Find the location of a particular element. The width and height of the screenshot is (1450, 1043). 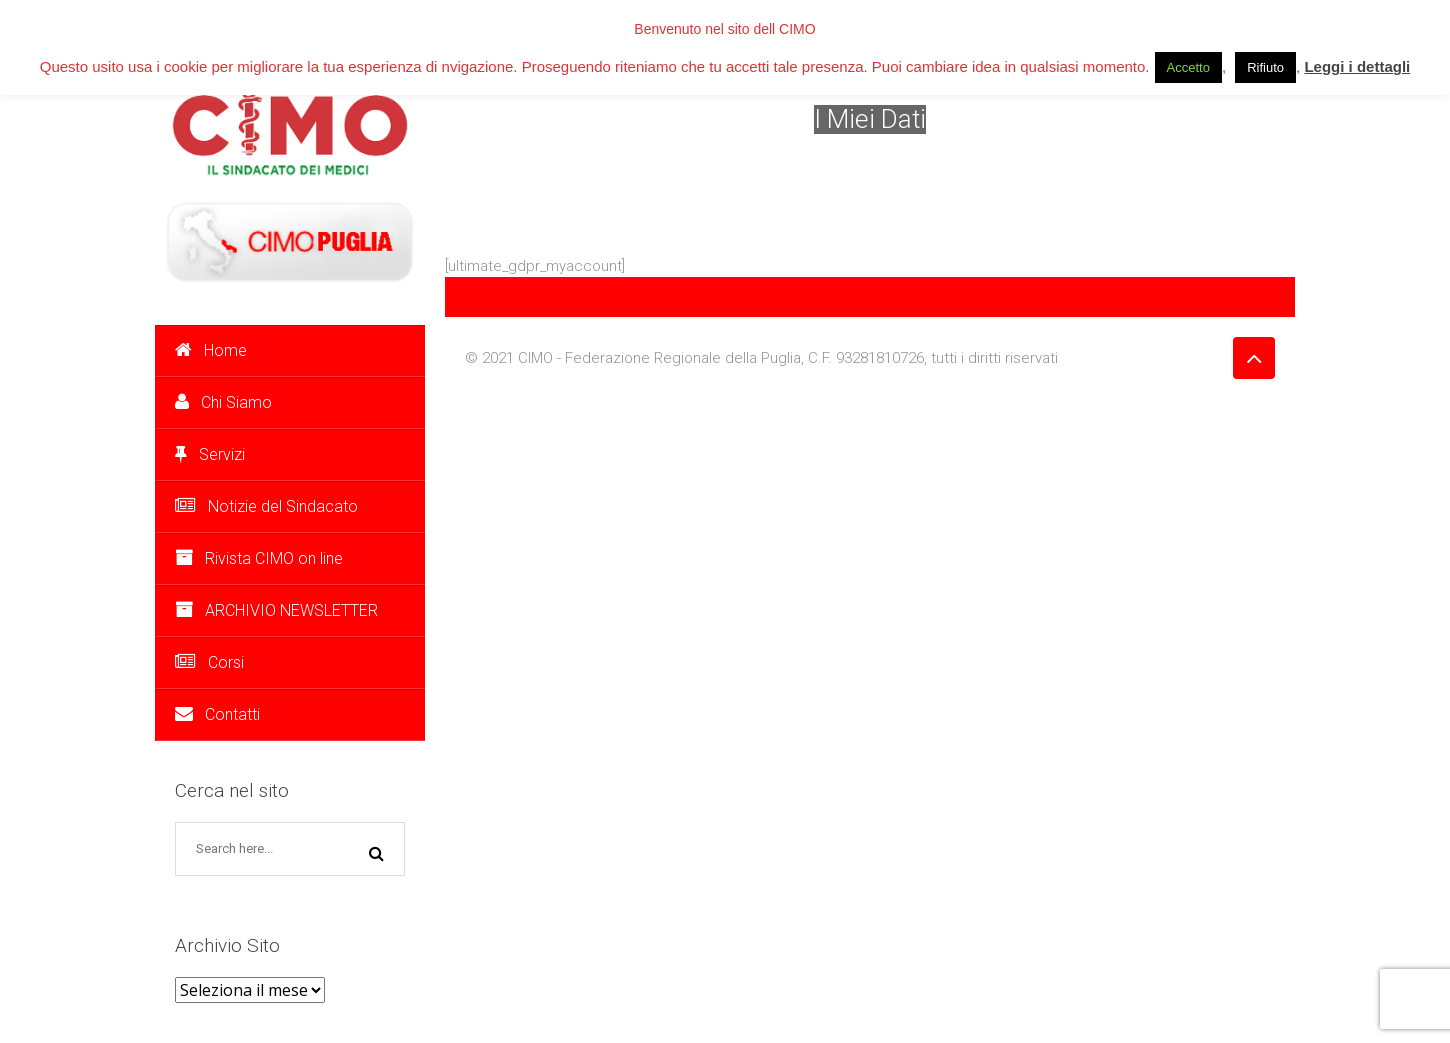

Contatti is located at coordinates (217, 714).